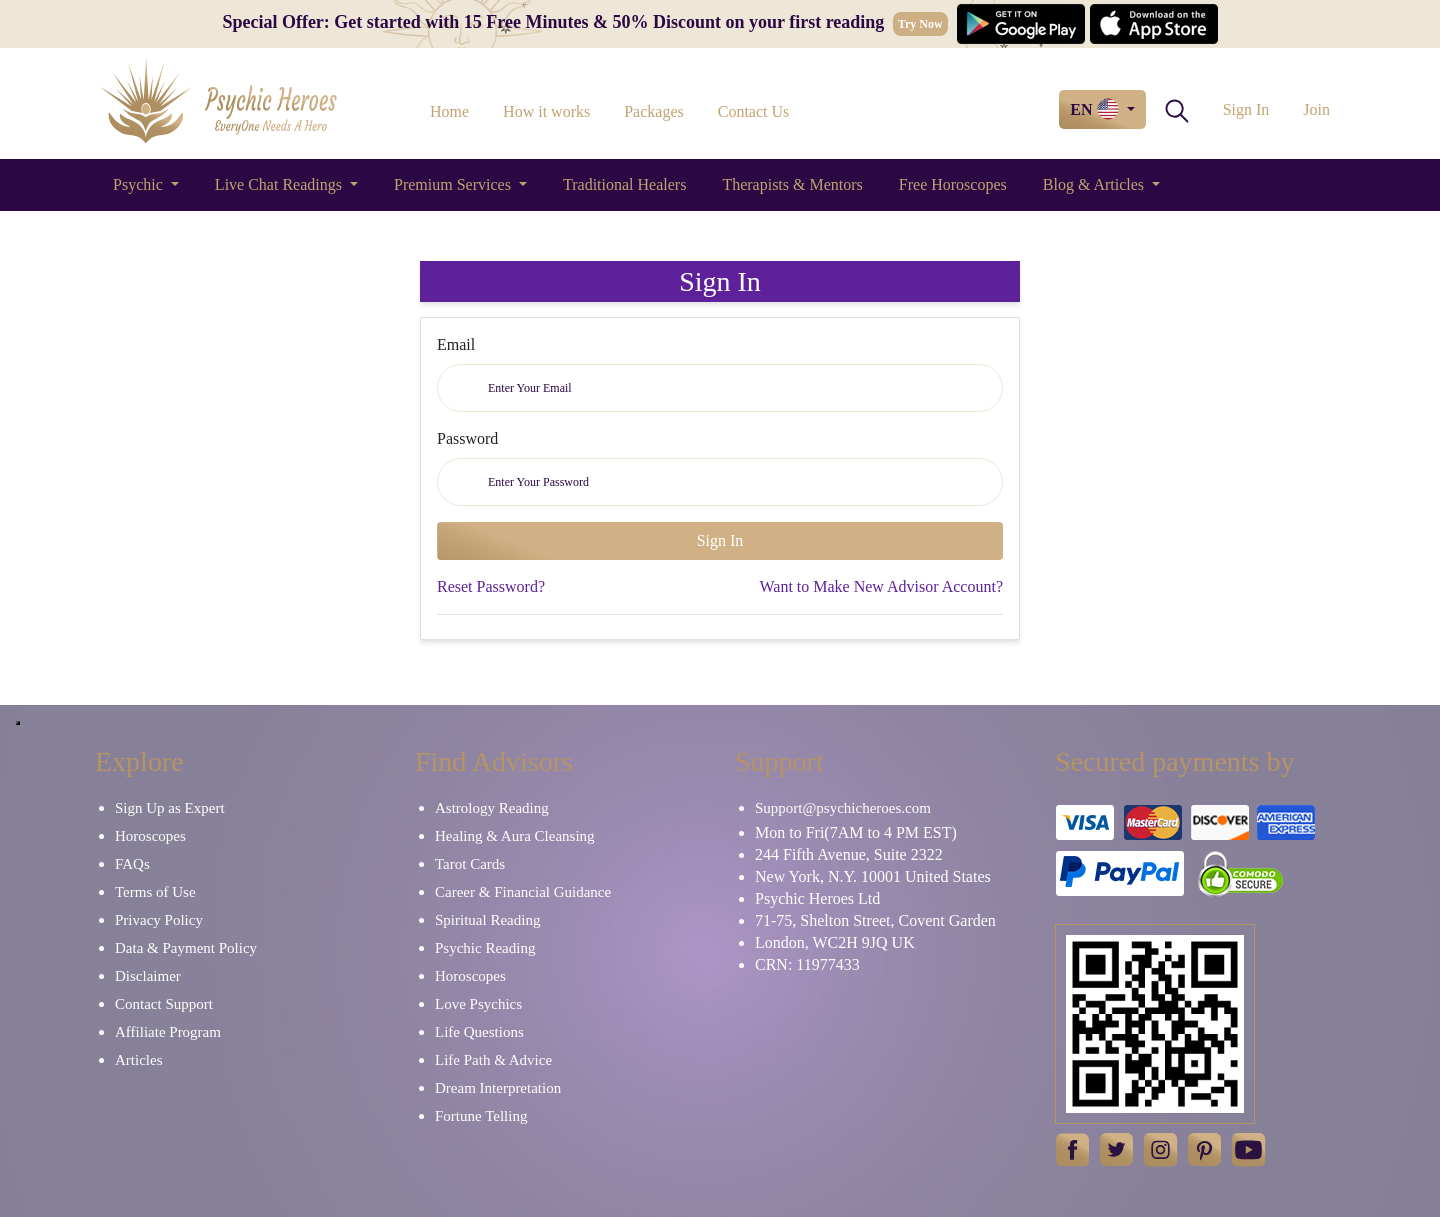 The image size is (1440, 1217). What do you see at coordinates (873, 876) in the screenshot?
I see `New York, N.Y. 10001 United States` at bounding box center [873, 876].